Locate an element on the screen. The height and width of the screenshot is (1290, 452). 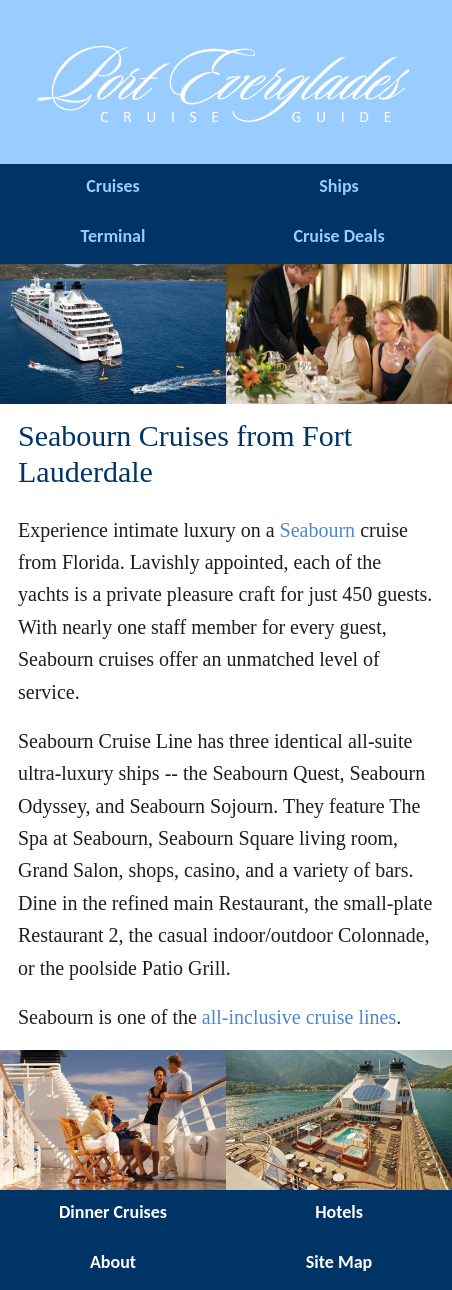
Ships is located at coordinates (338, 186).